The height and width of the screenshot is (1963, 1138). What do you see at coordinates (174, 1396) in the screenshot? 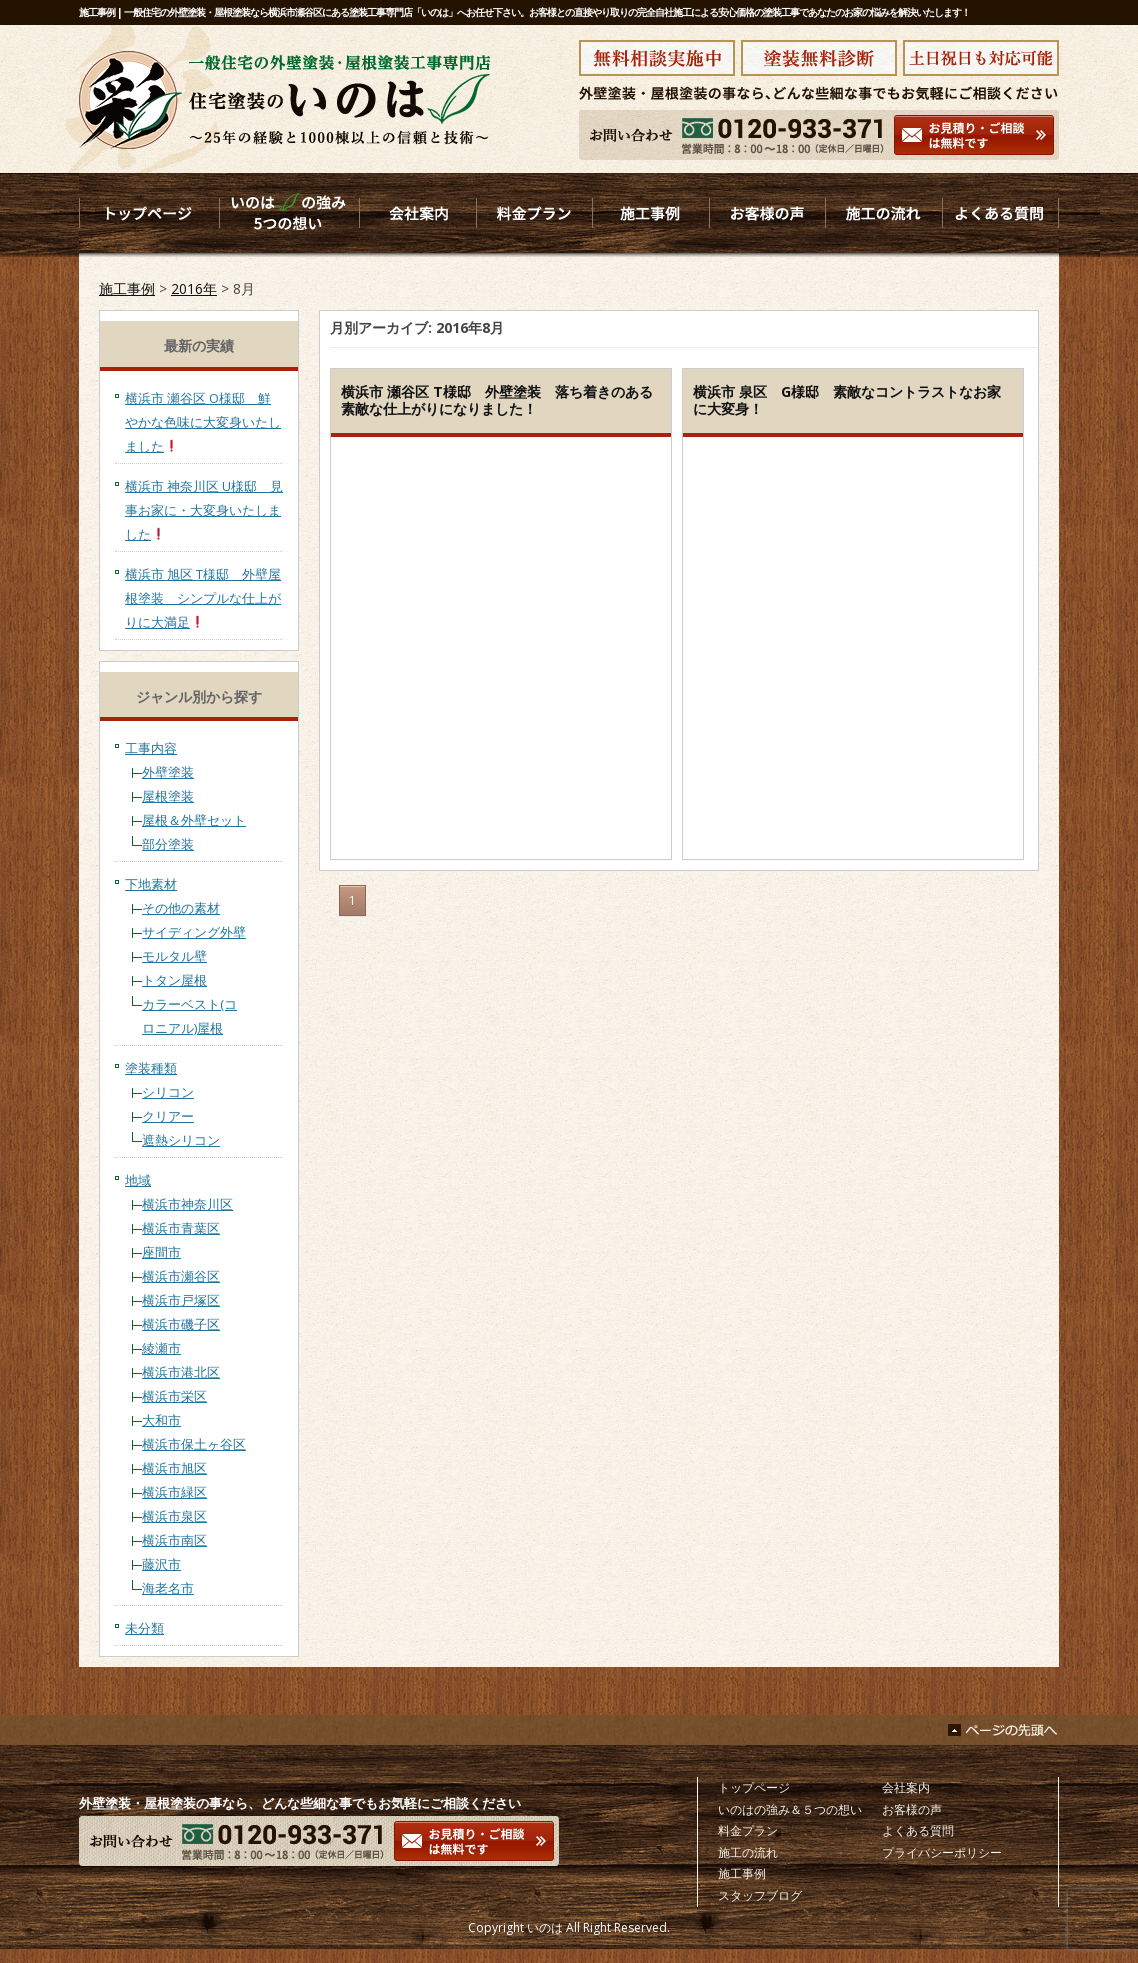
I see `横浜市栄区` at bounding box center [174, 1396].